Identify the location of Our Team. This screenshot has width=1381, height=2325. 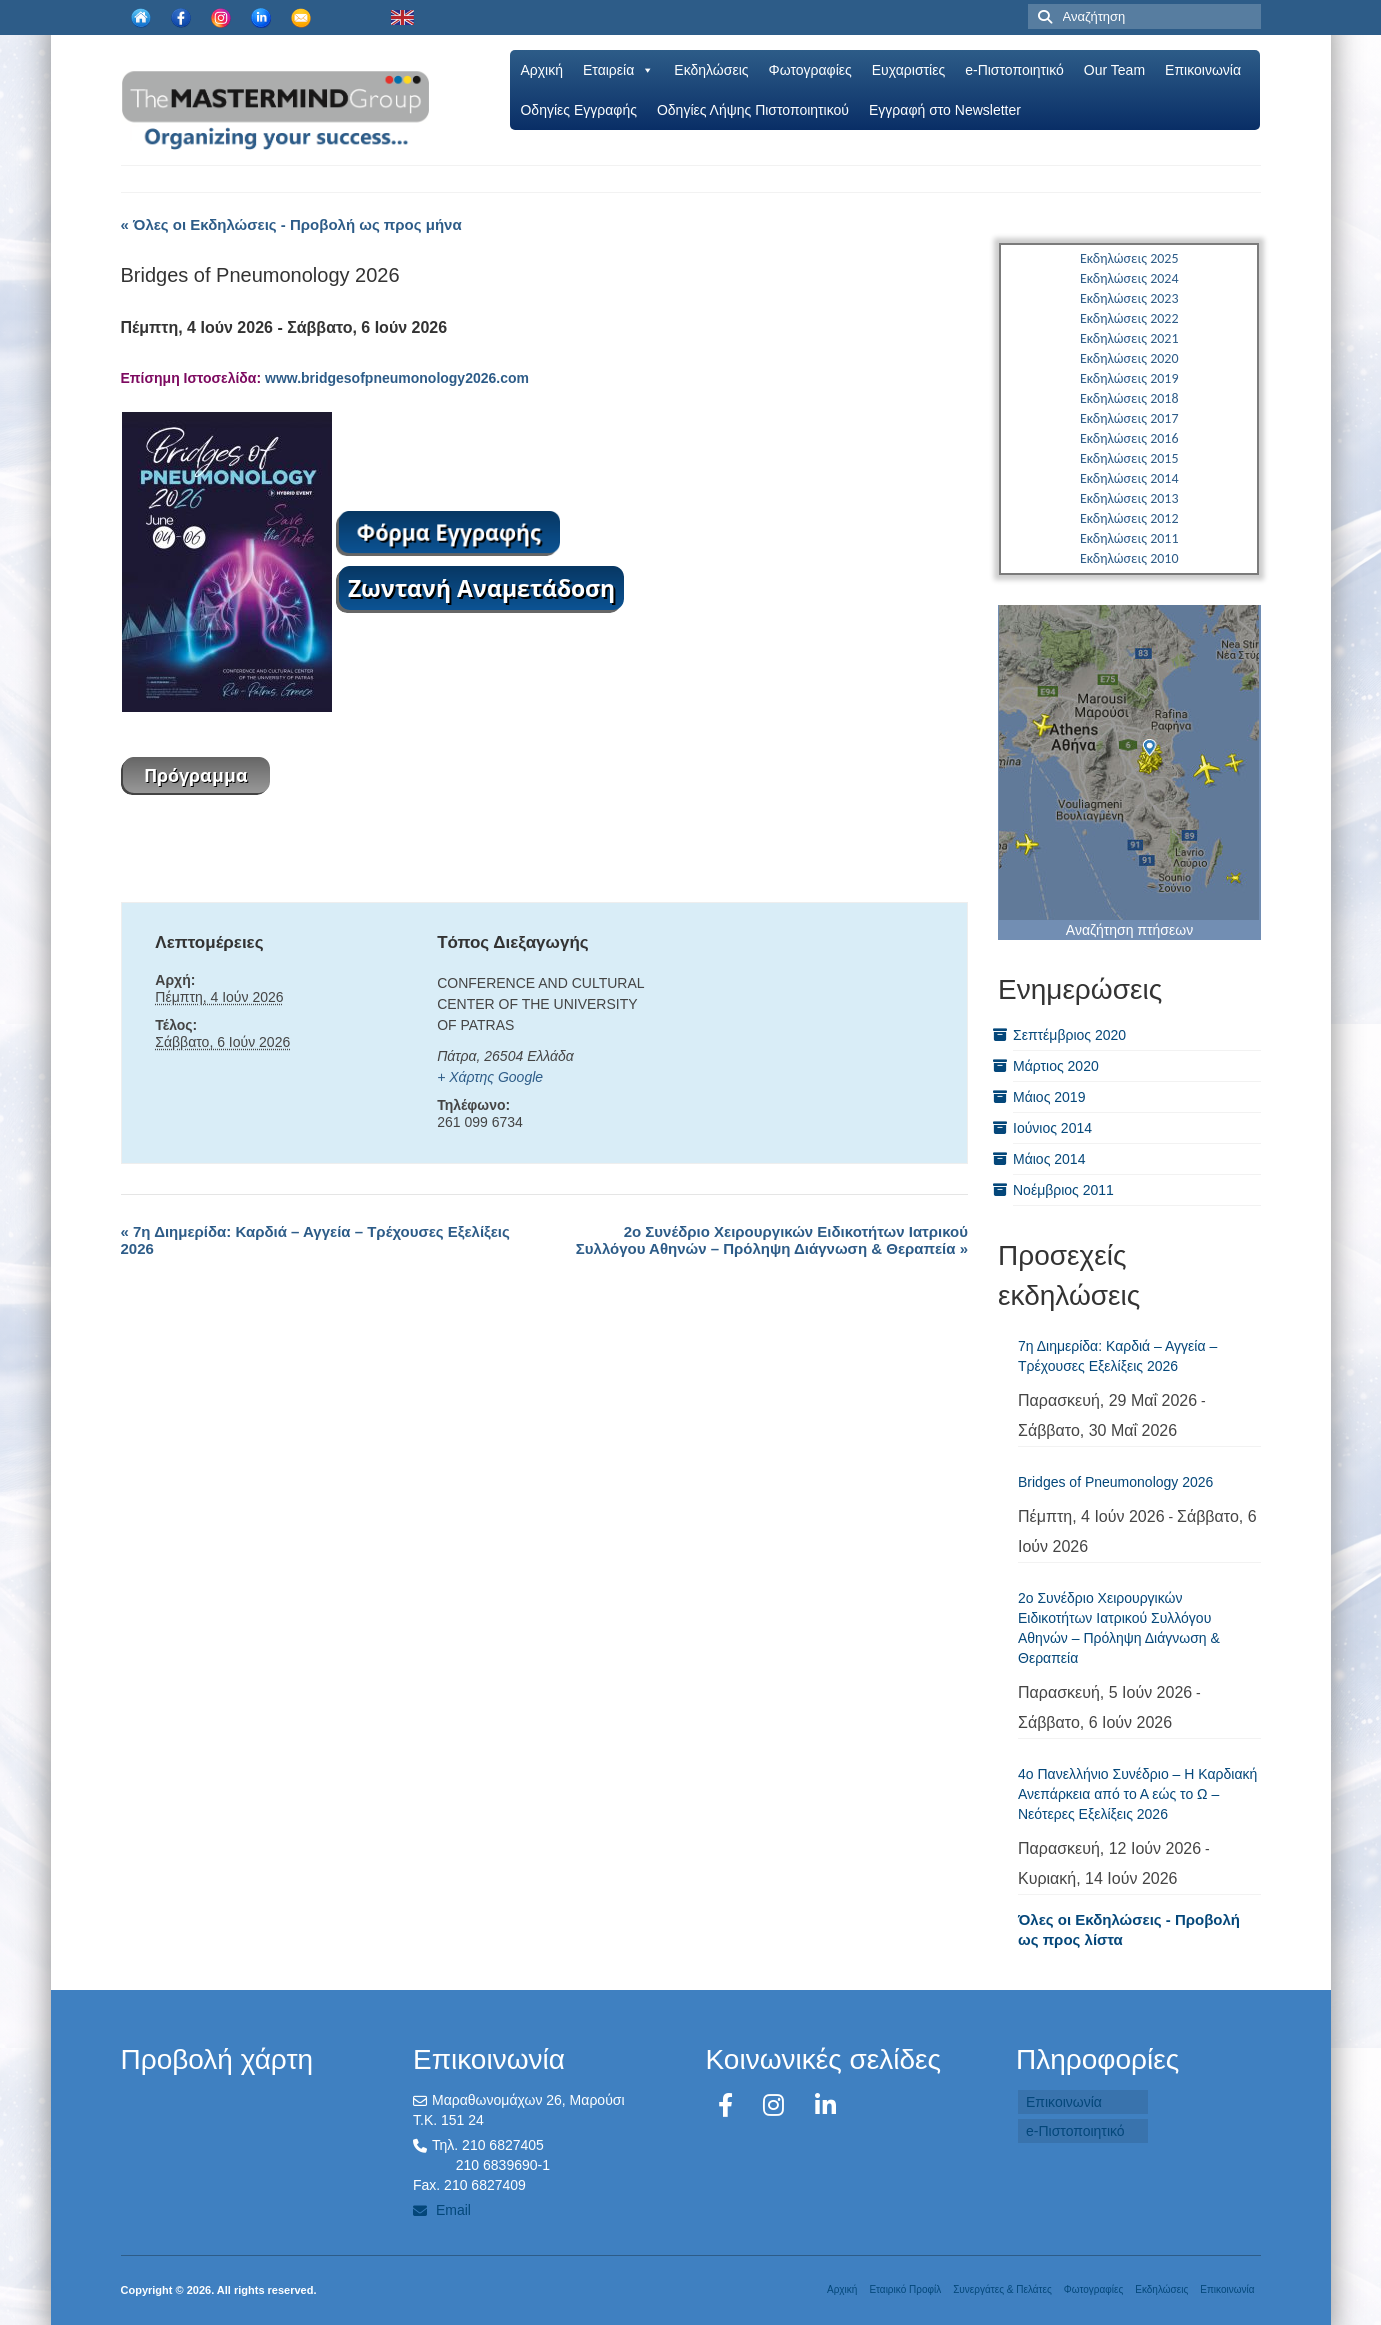
(1114, 70).